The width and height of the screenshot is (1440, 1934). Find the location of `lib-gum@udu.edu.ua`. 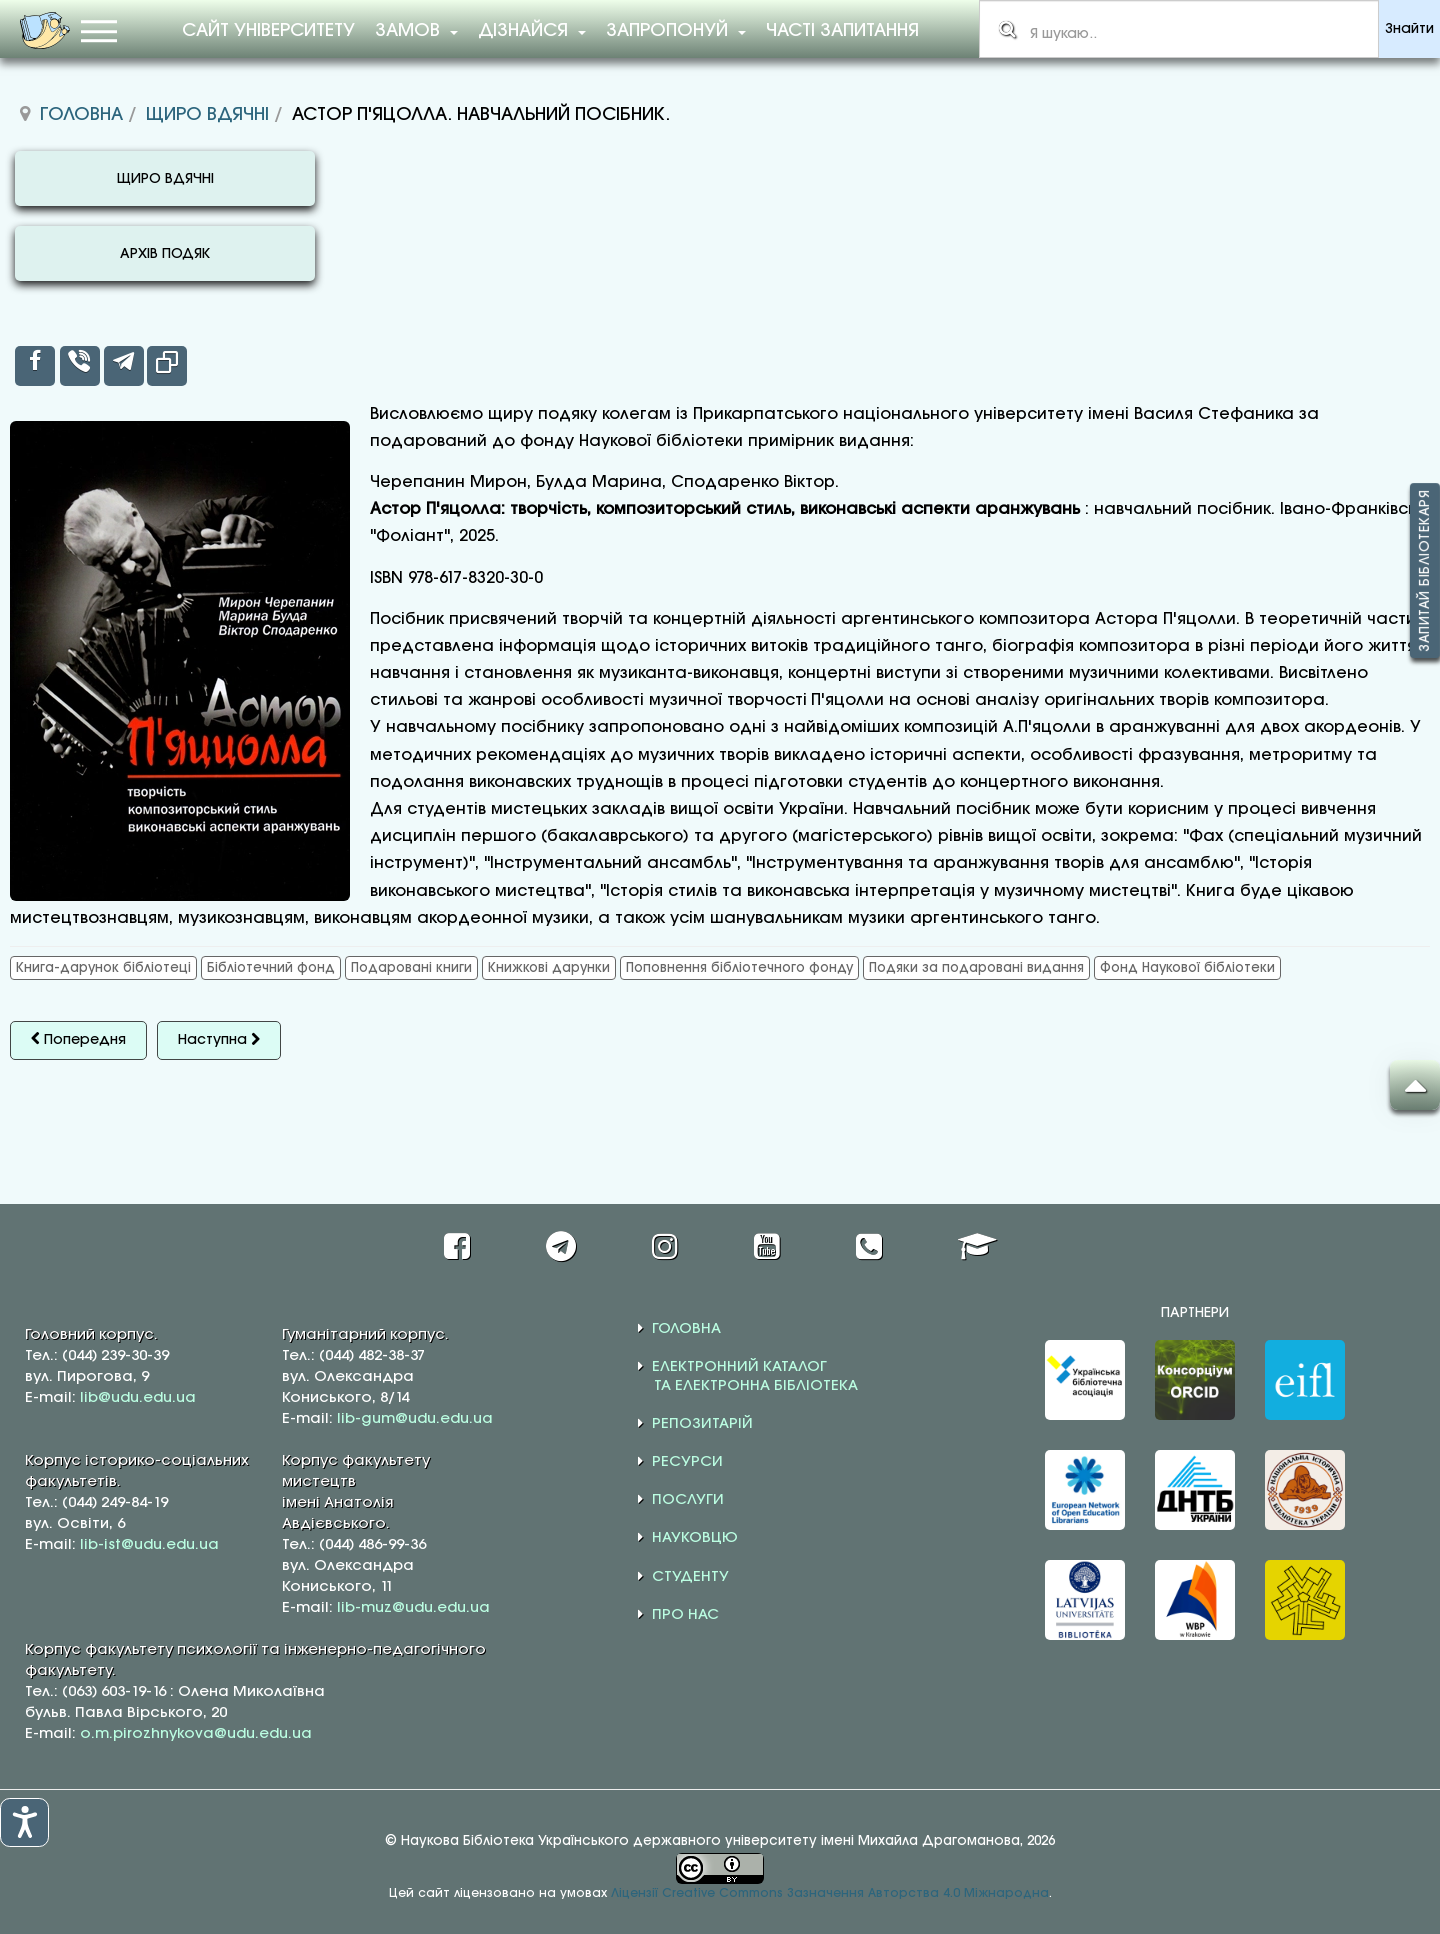

lib-gum@udu.edu.ua is located at coordinates (415, 1419).